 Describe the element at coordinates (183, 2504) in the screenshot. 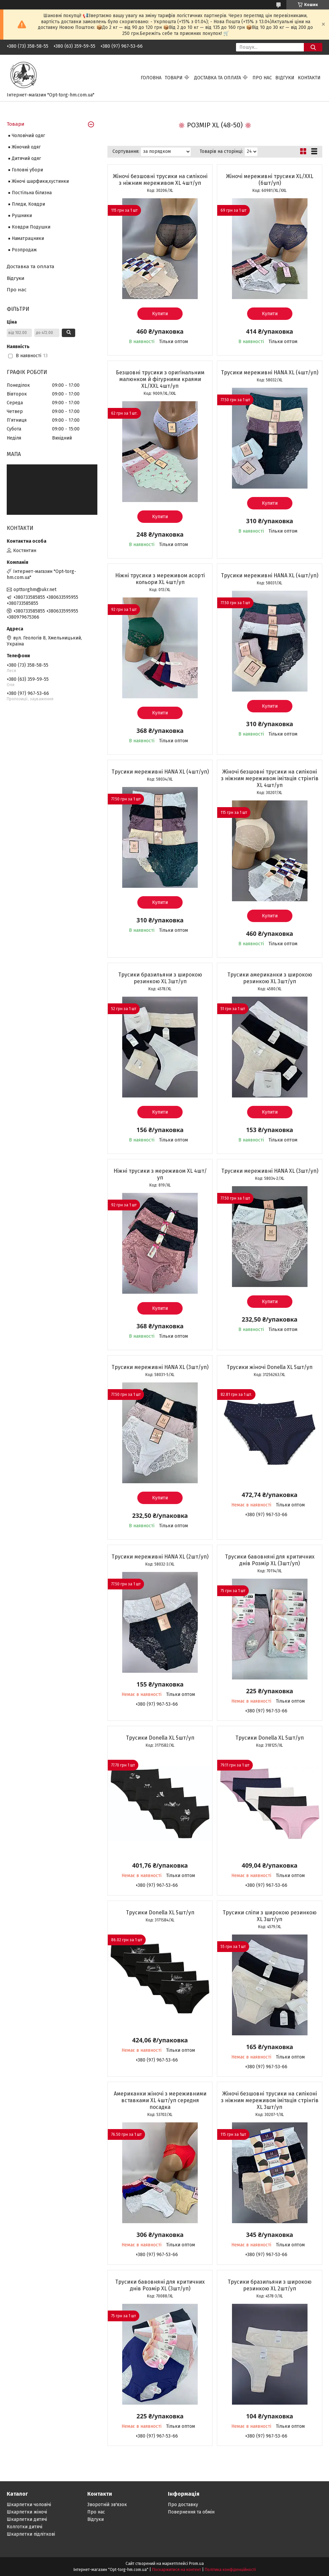

I see `Про доставку` at that location.